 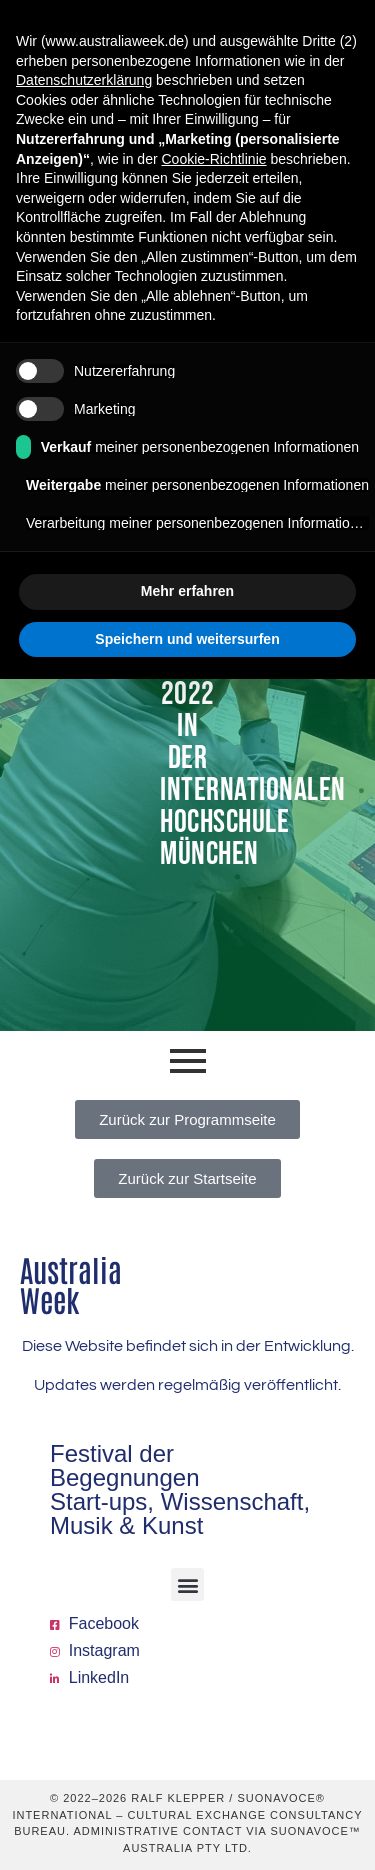 What do you see at coordinates (187, 591) in the screenshot?
I see `Mehr erfahren [button]` at bounding box center [187, 591].